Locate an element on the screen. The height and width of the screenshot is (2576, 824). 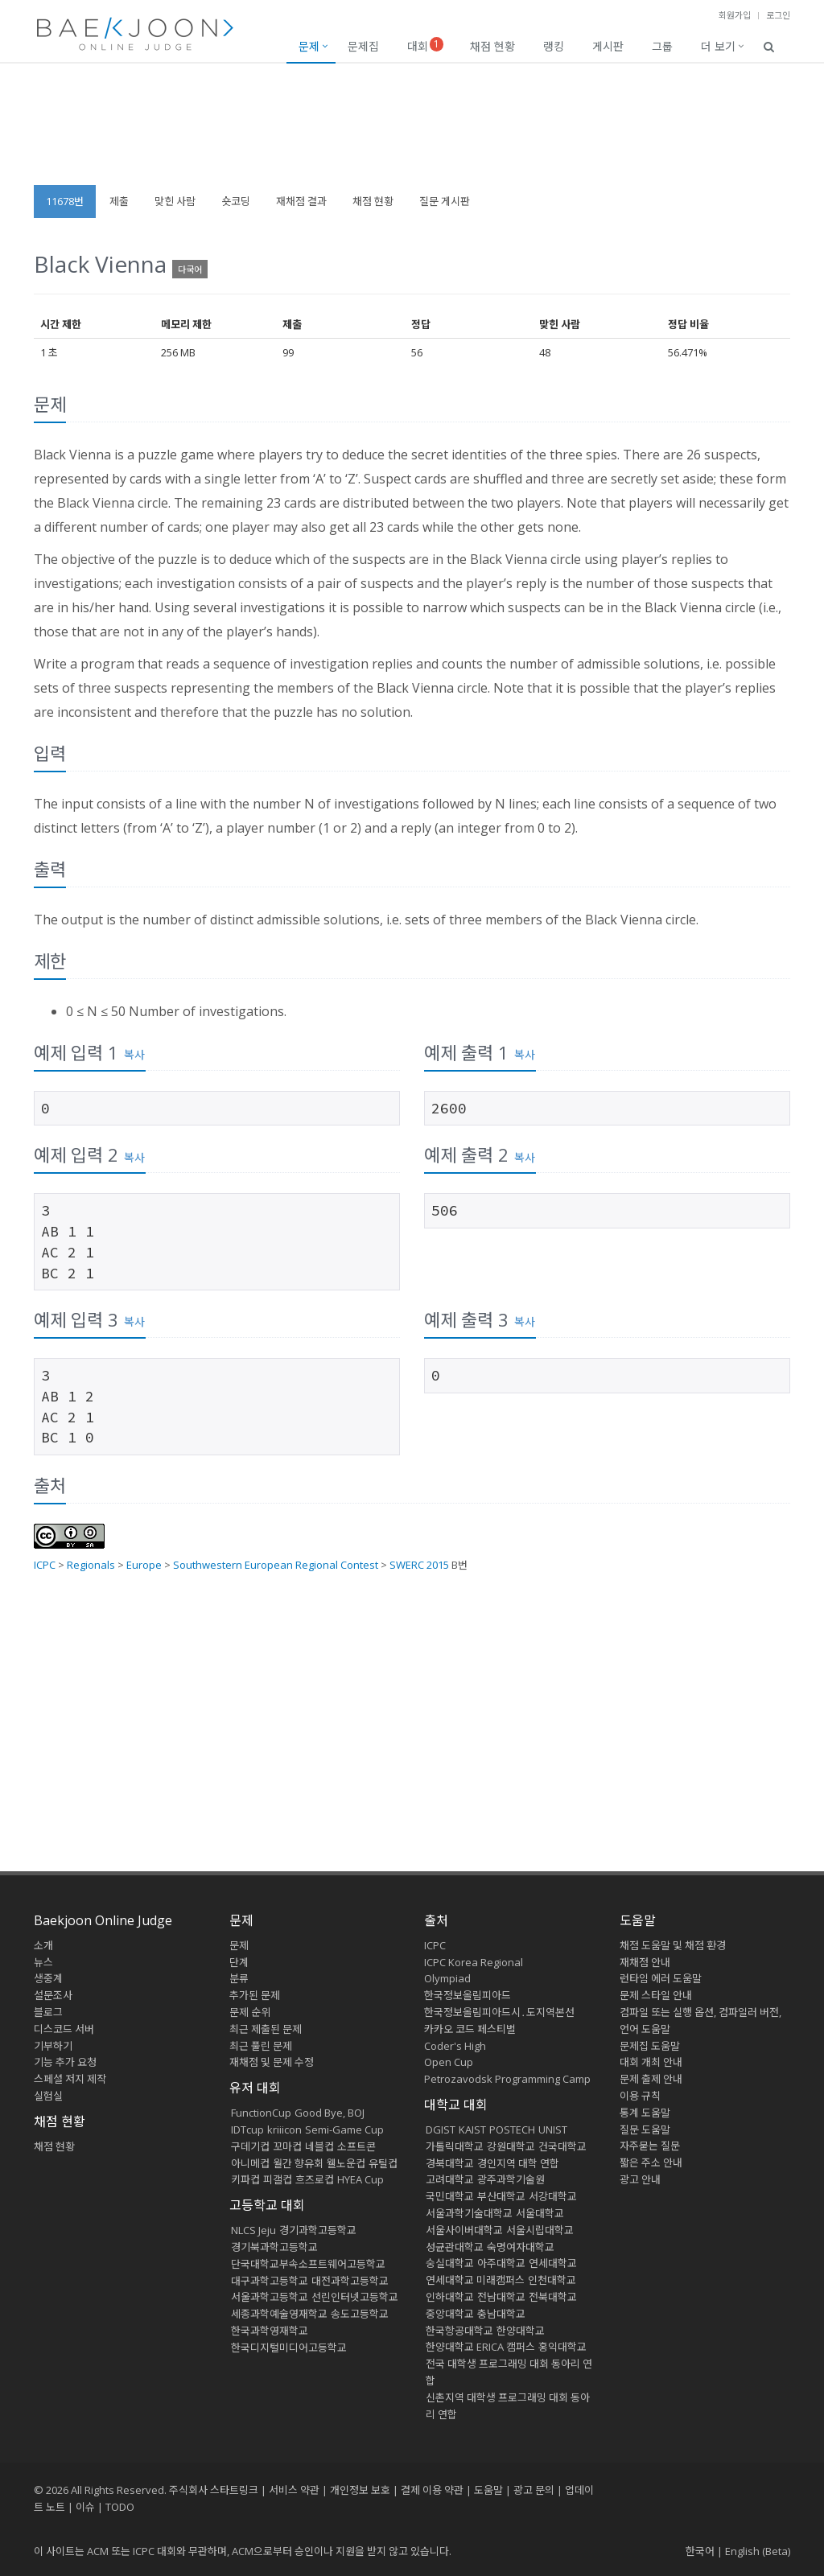
DGIST is located at coordinates (440, 2129).